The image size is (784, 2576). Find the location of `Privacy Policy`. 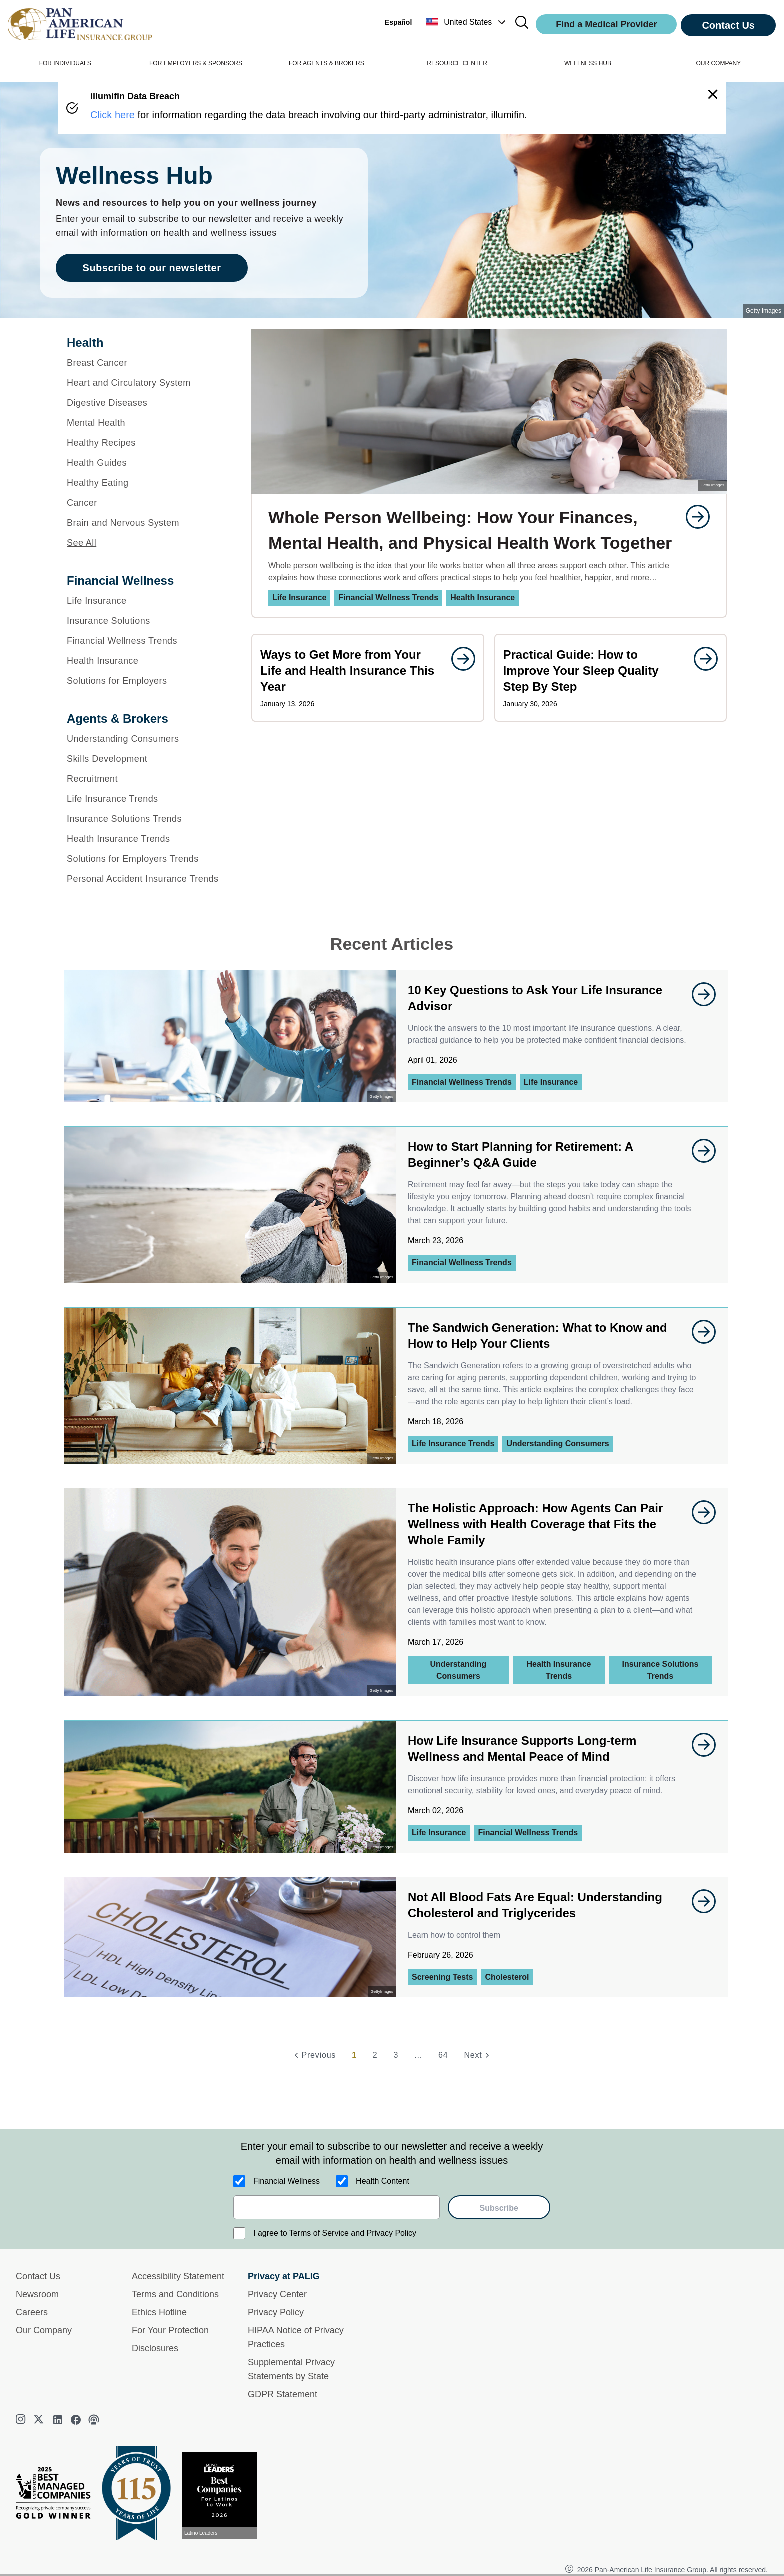

Privacy Policy is located at coordinates (276, 2312).